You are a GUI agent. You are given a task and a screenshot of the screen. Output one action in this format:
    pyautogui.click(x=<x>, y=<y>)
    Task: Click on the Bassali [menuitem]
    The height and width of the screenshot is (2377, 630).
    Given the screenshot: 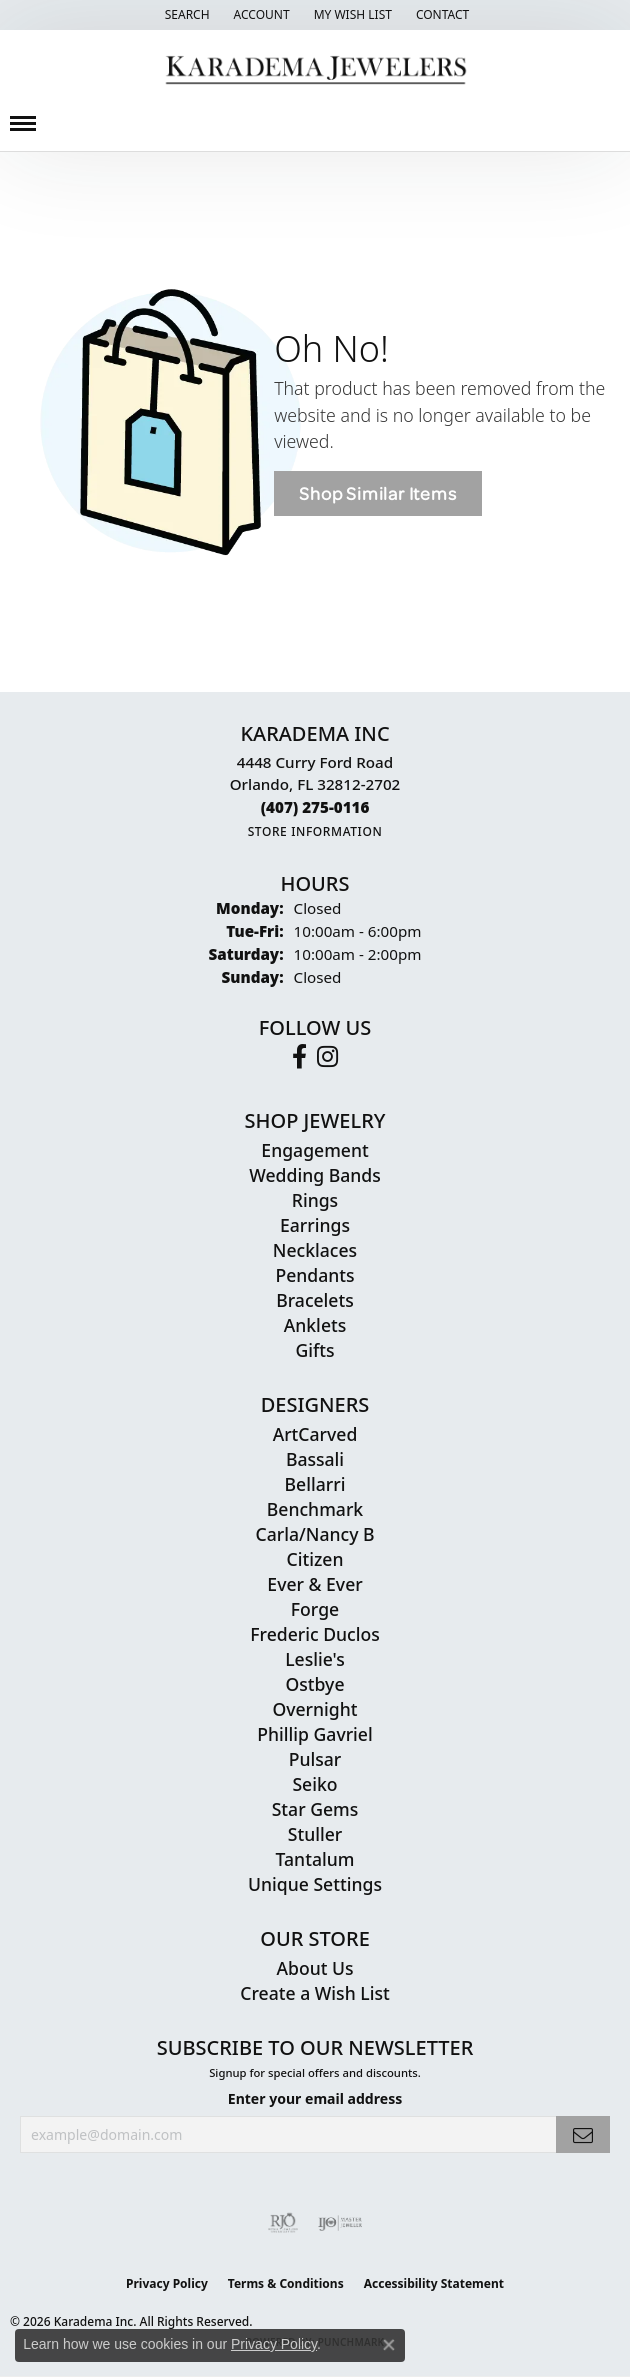 What is the action you would take?
    pyautogui.click(x=315, y=1459)
    